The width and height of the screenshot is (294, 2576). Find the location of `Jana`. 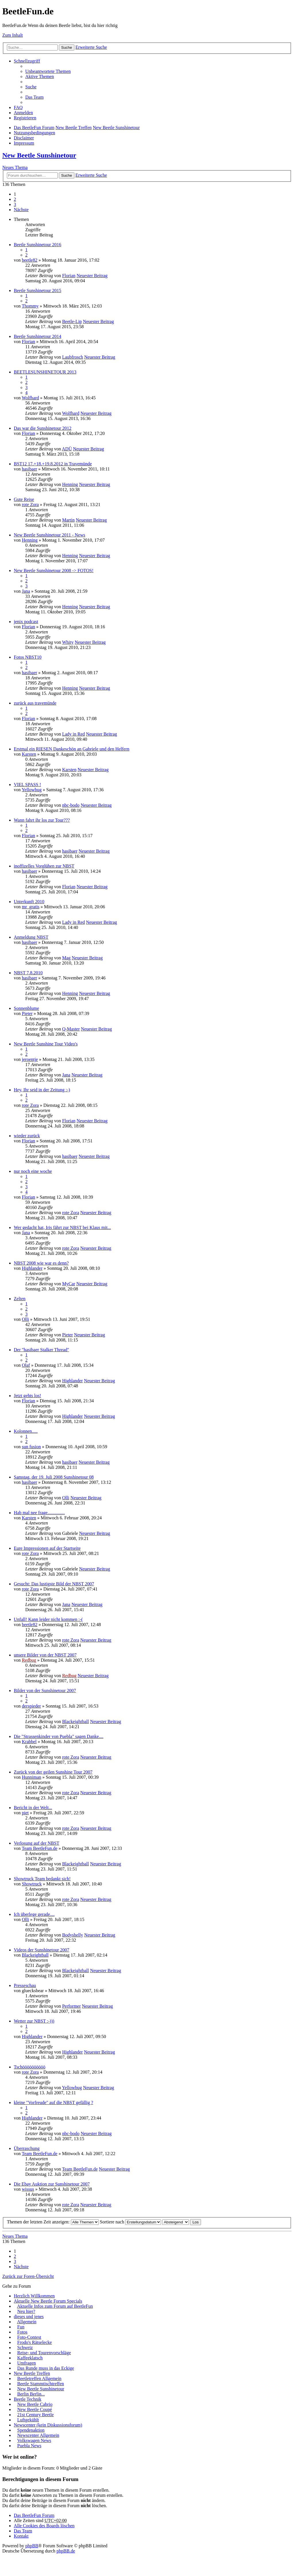

Jana is located at coordinates (26, 591).